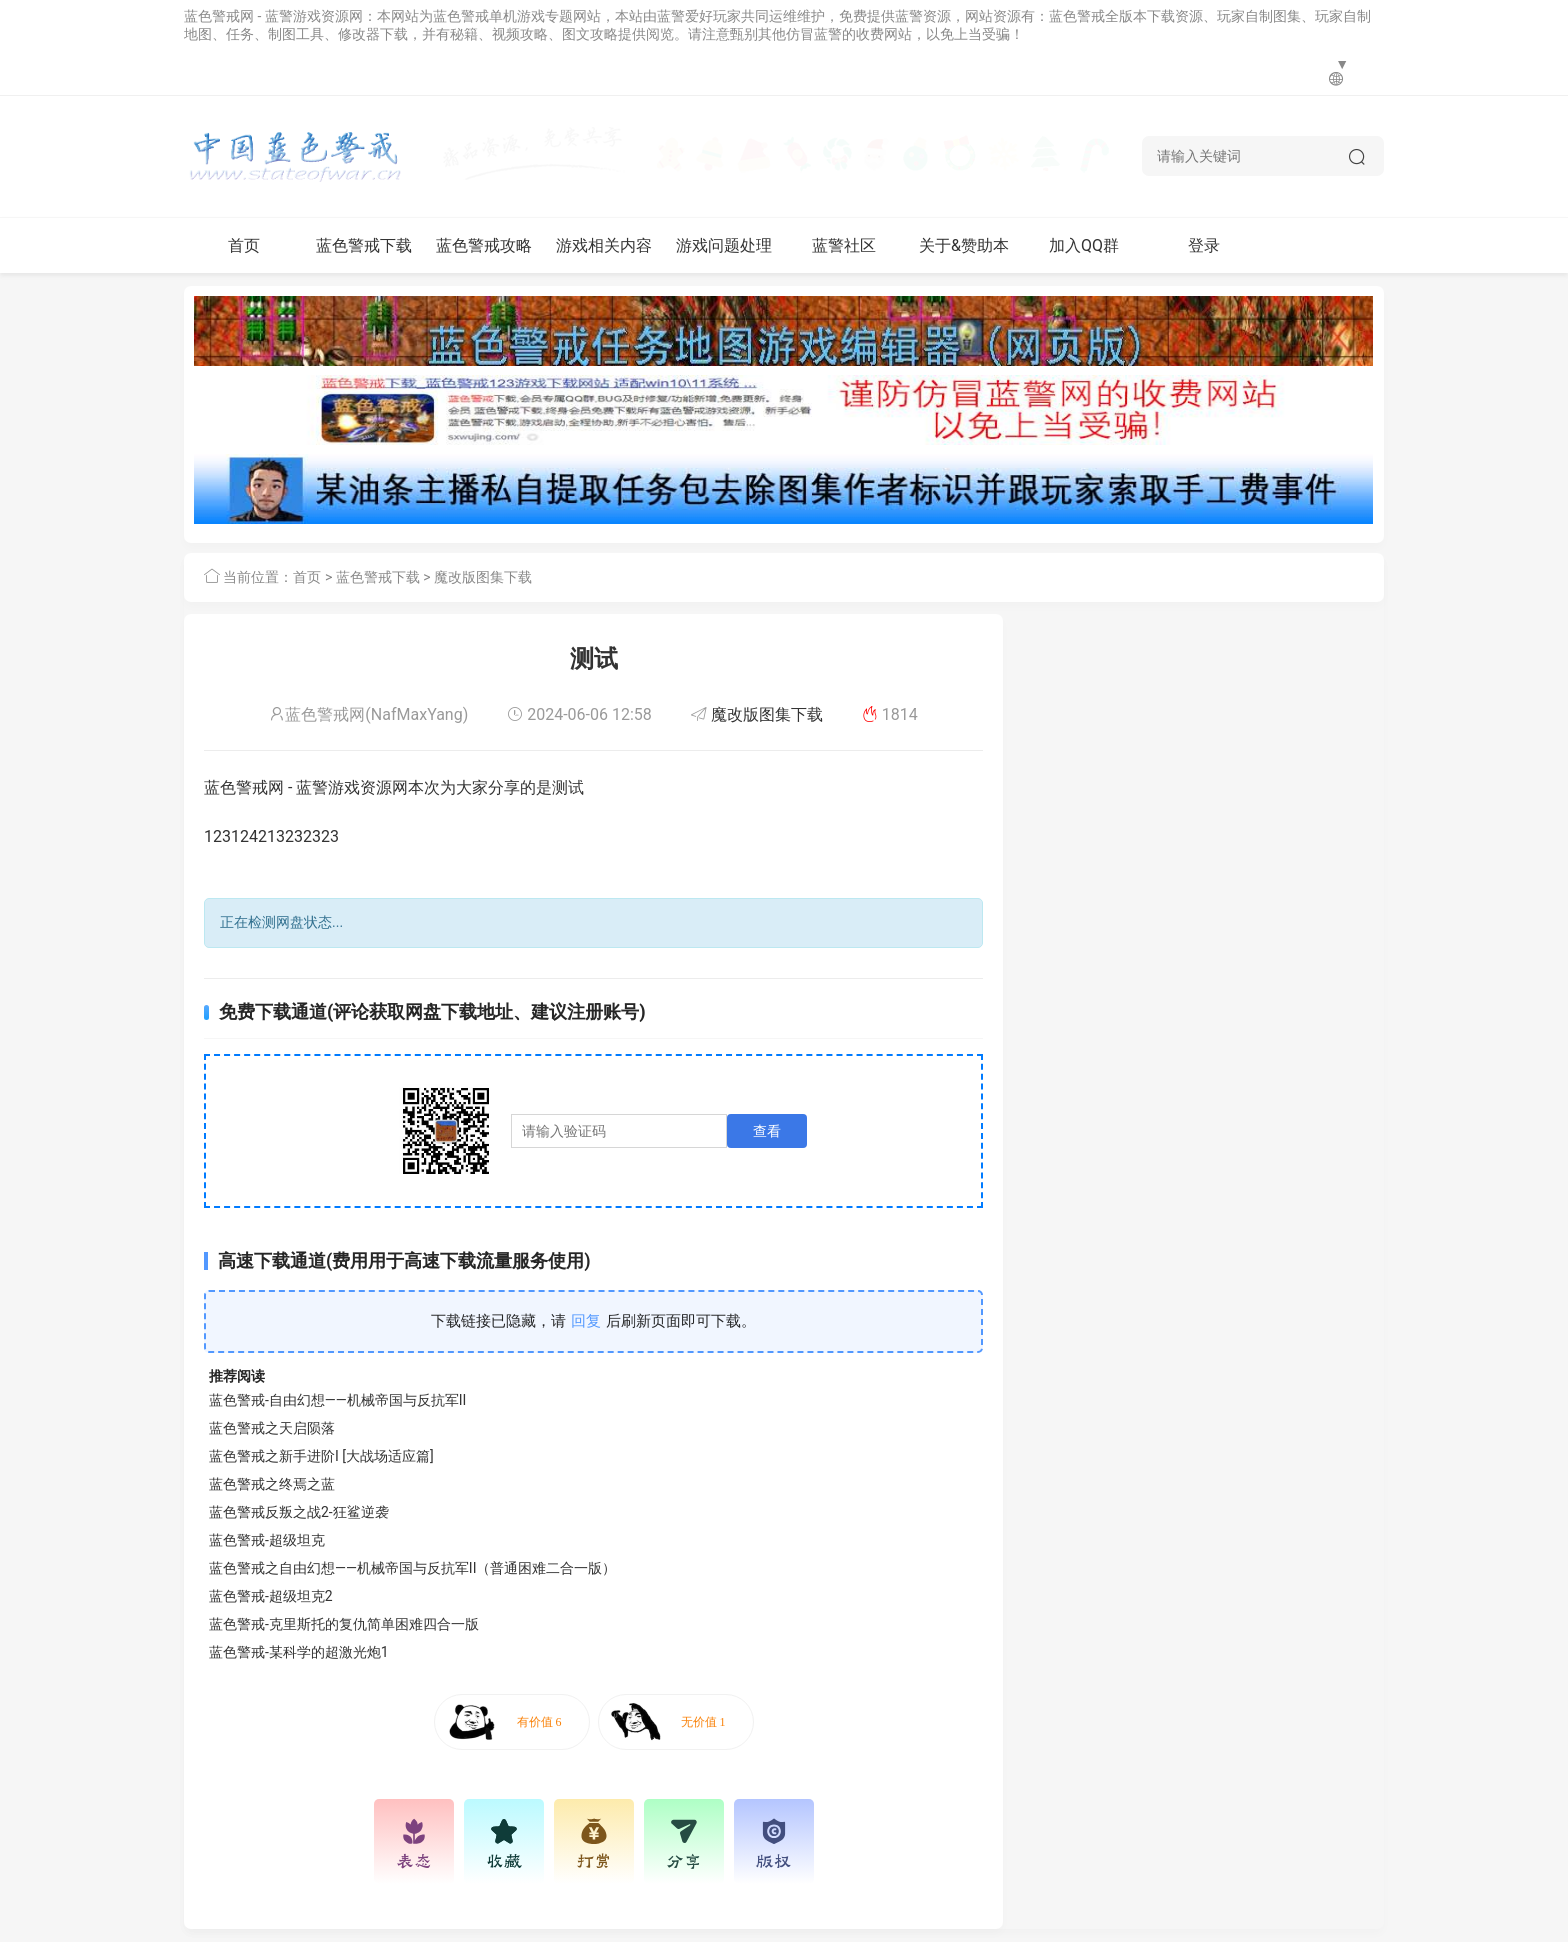  I want to click on 游戏相关内容, so click(604, 245).